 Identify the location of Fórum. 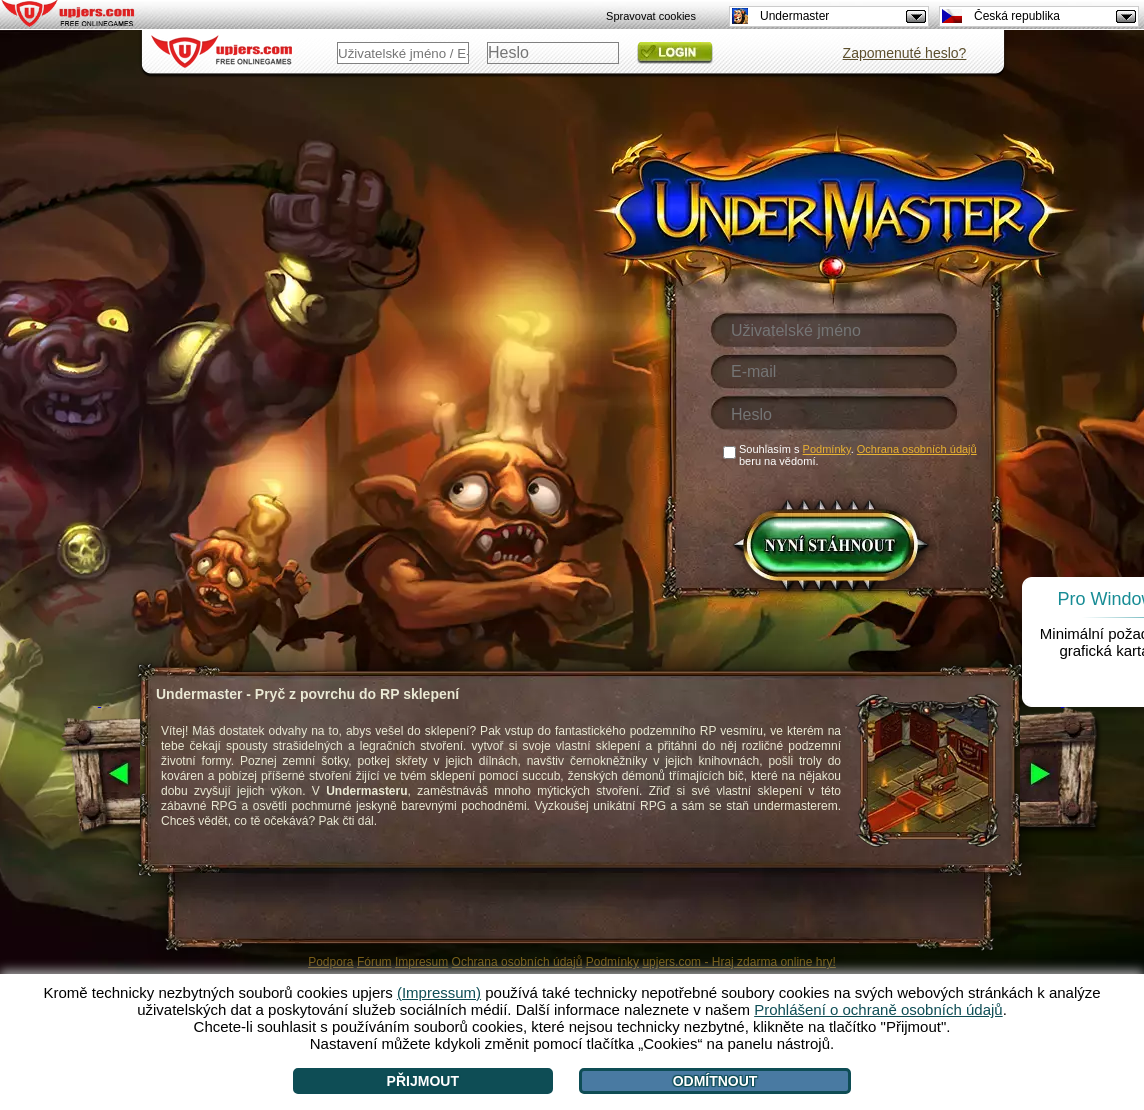
(374, 962).